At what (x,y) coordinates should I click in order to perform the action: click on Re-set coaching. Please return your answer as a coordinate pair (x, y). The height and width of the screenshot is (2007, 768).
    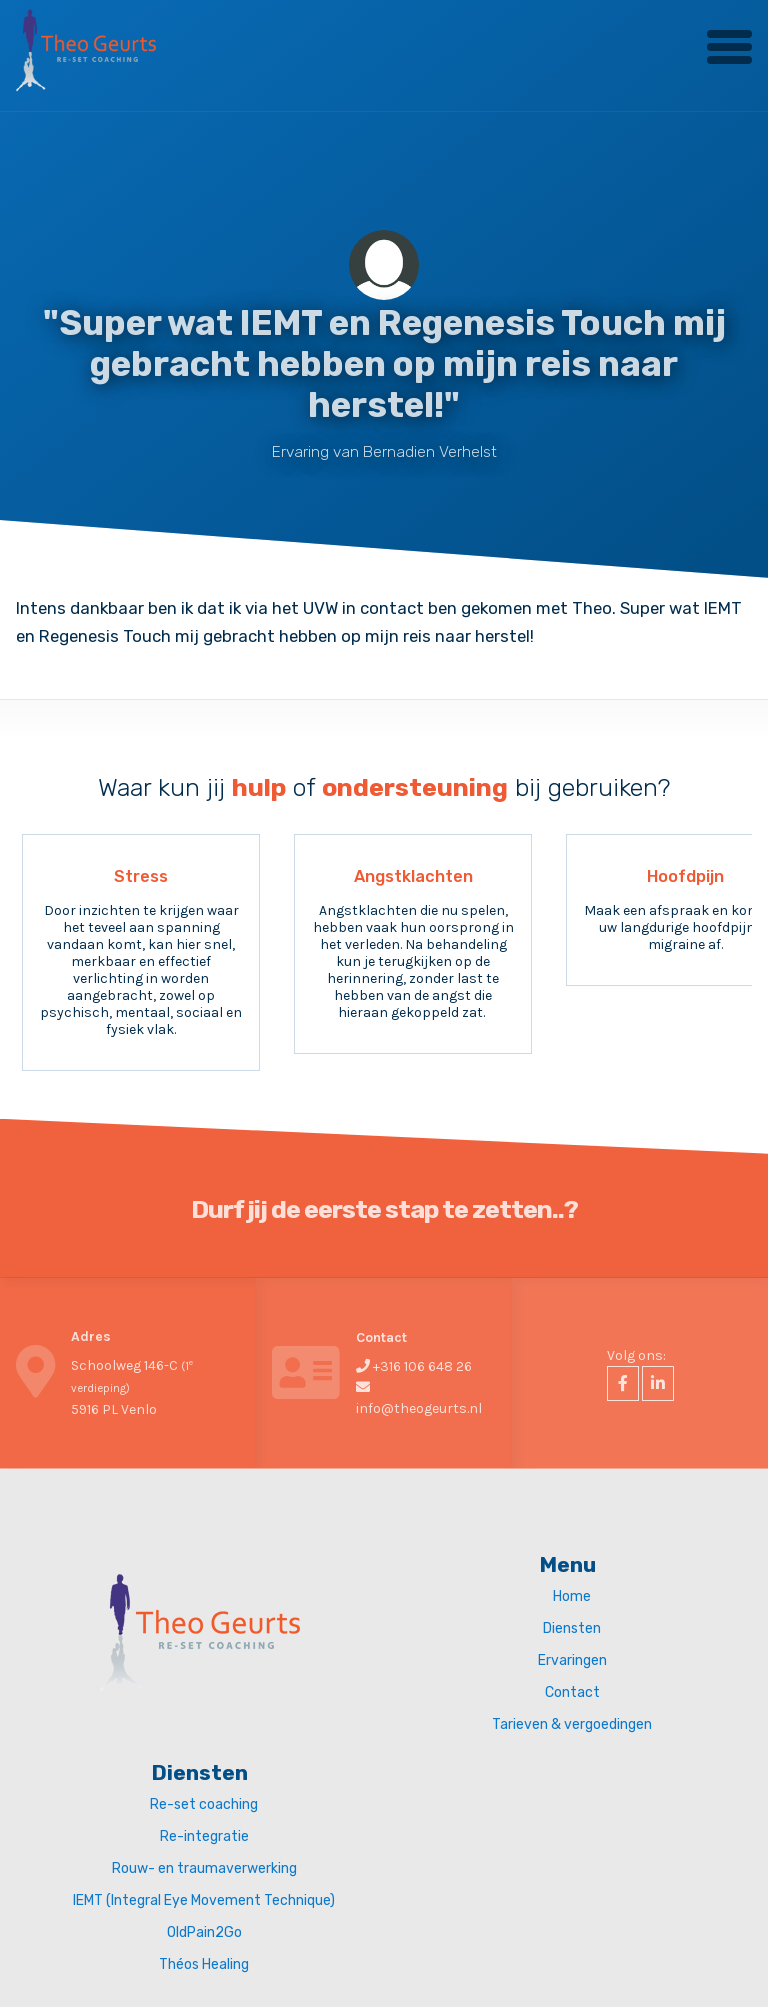
    Looking at the image, I should click on (204, 1804).